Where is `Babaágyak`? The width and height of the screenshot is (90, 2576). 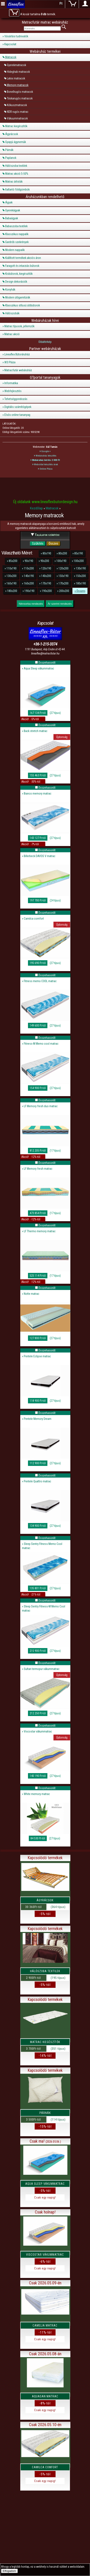 Babaágyak is located at coordinates (11, 218).